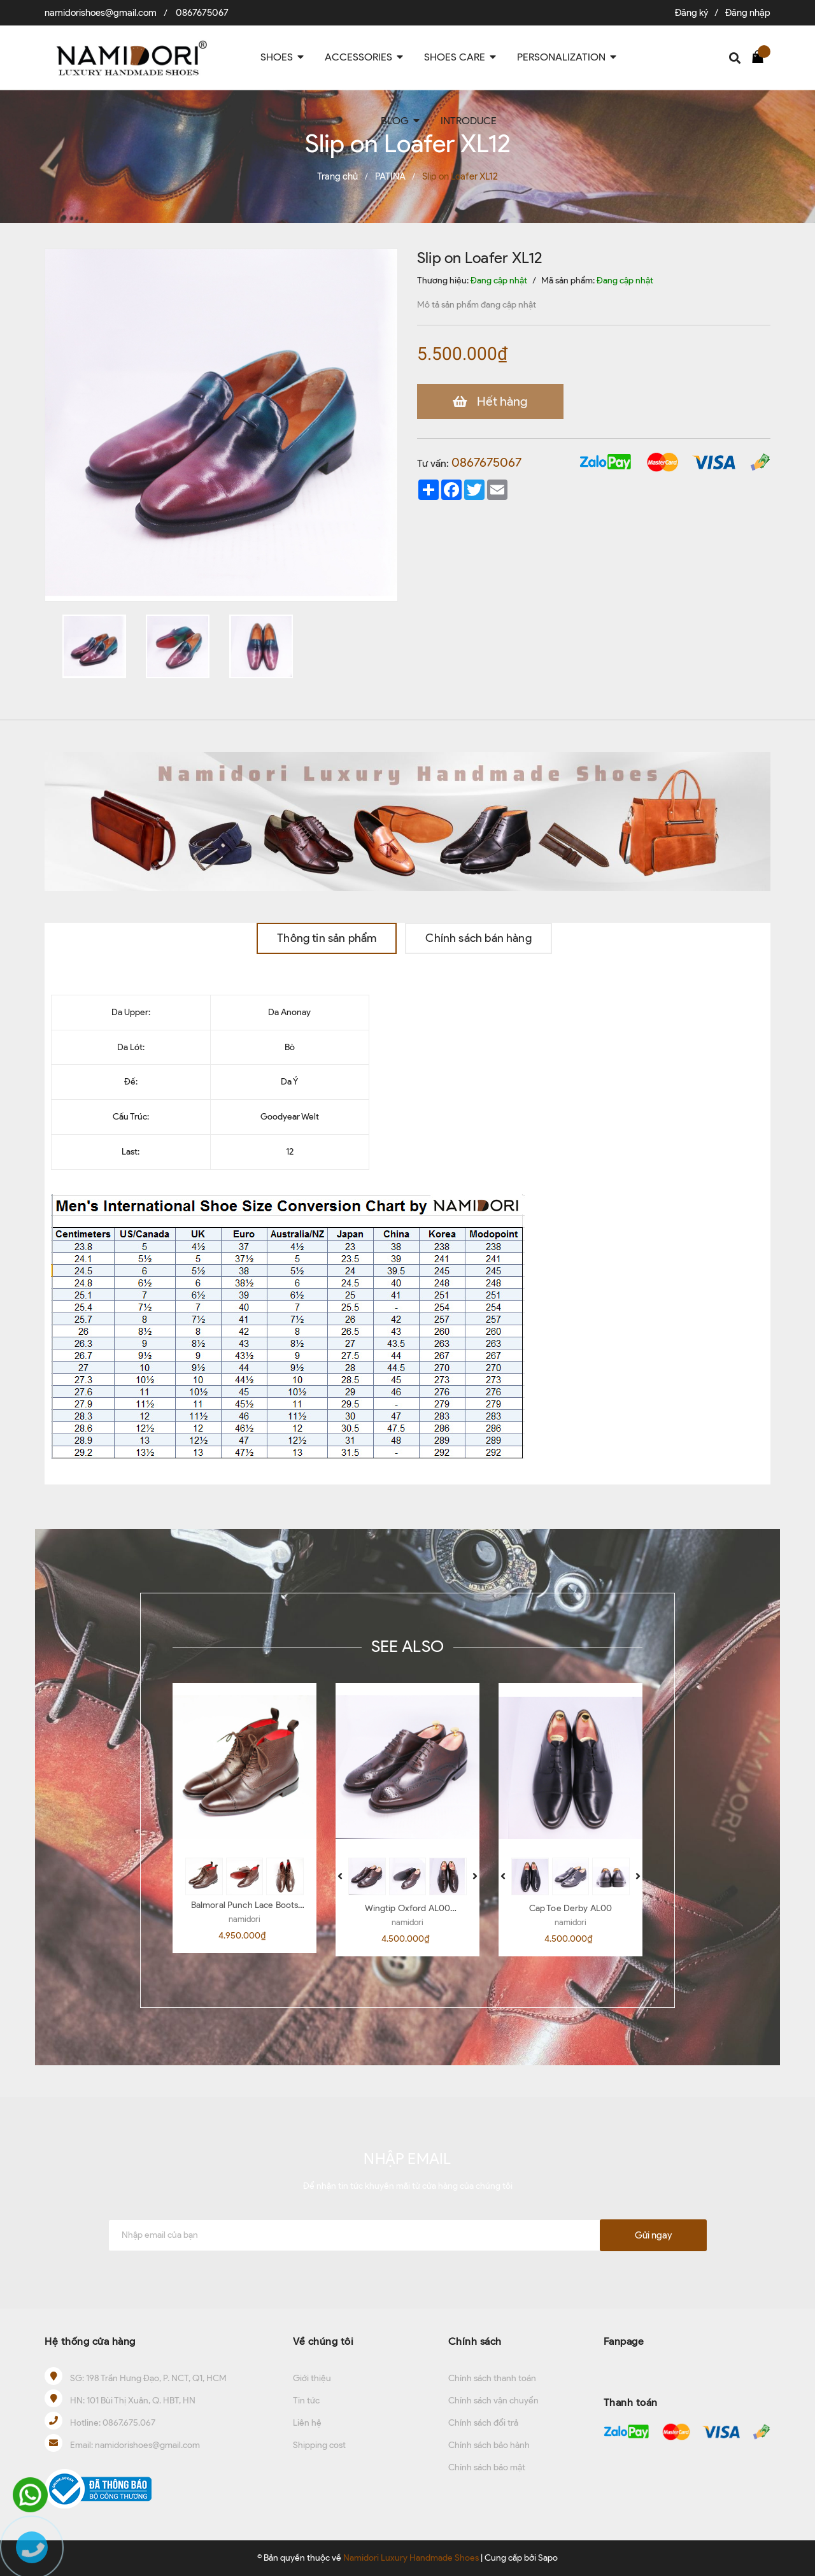  Describe the element at coordinates (492, 2378) in the screenshot. I see `Chính sách thanh toán` at that location.